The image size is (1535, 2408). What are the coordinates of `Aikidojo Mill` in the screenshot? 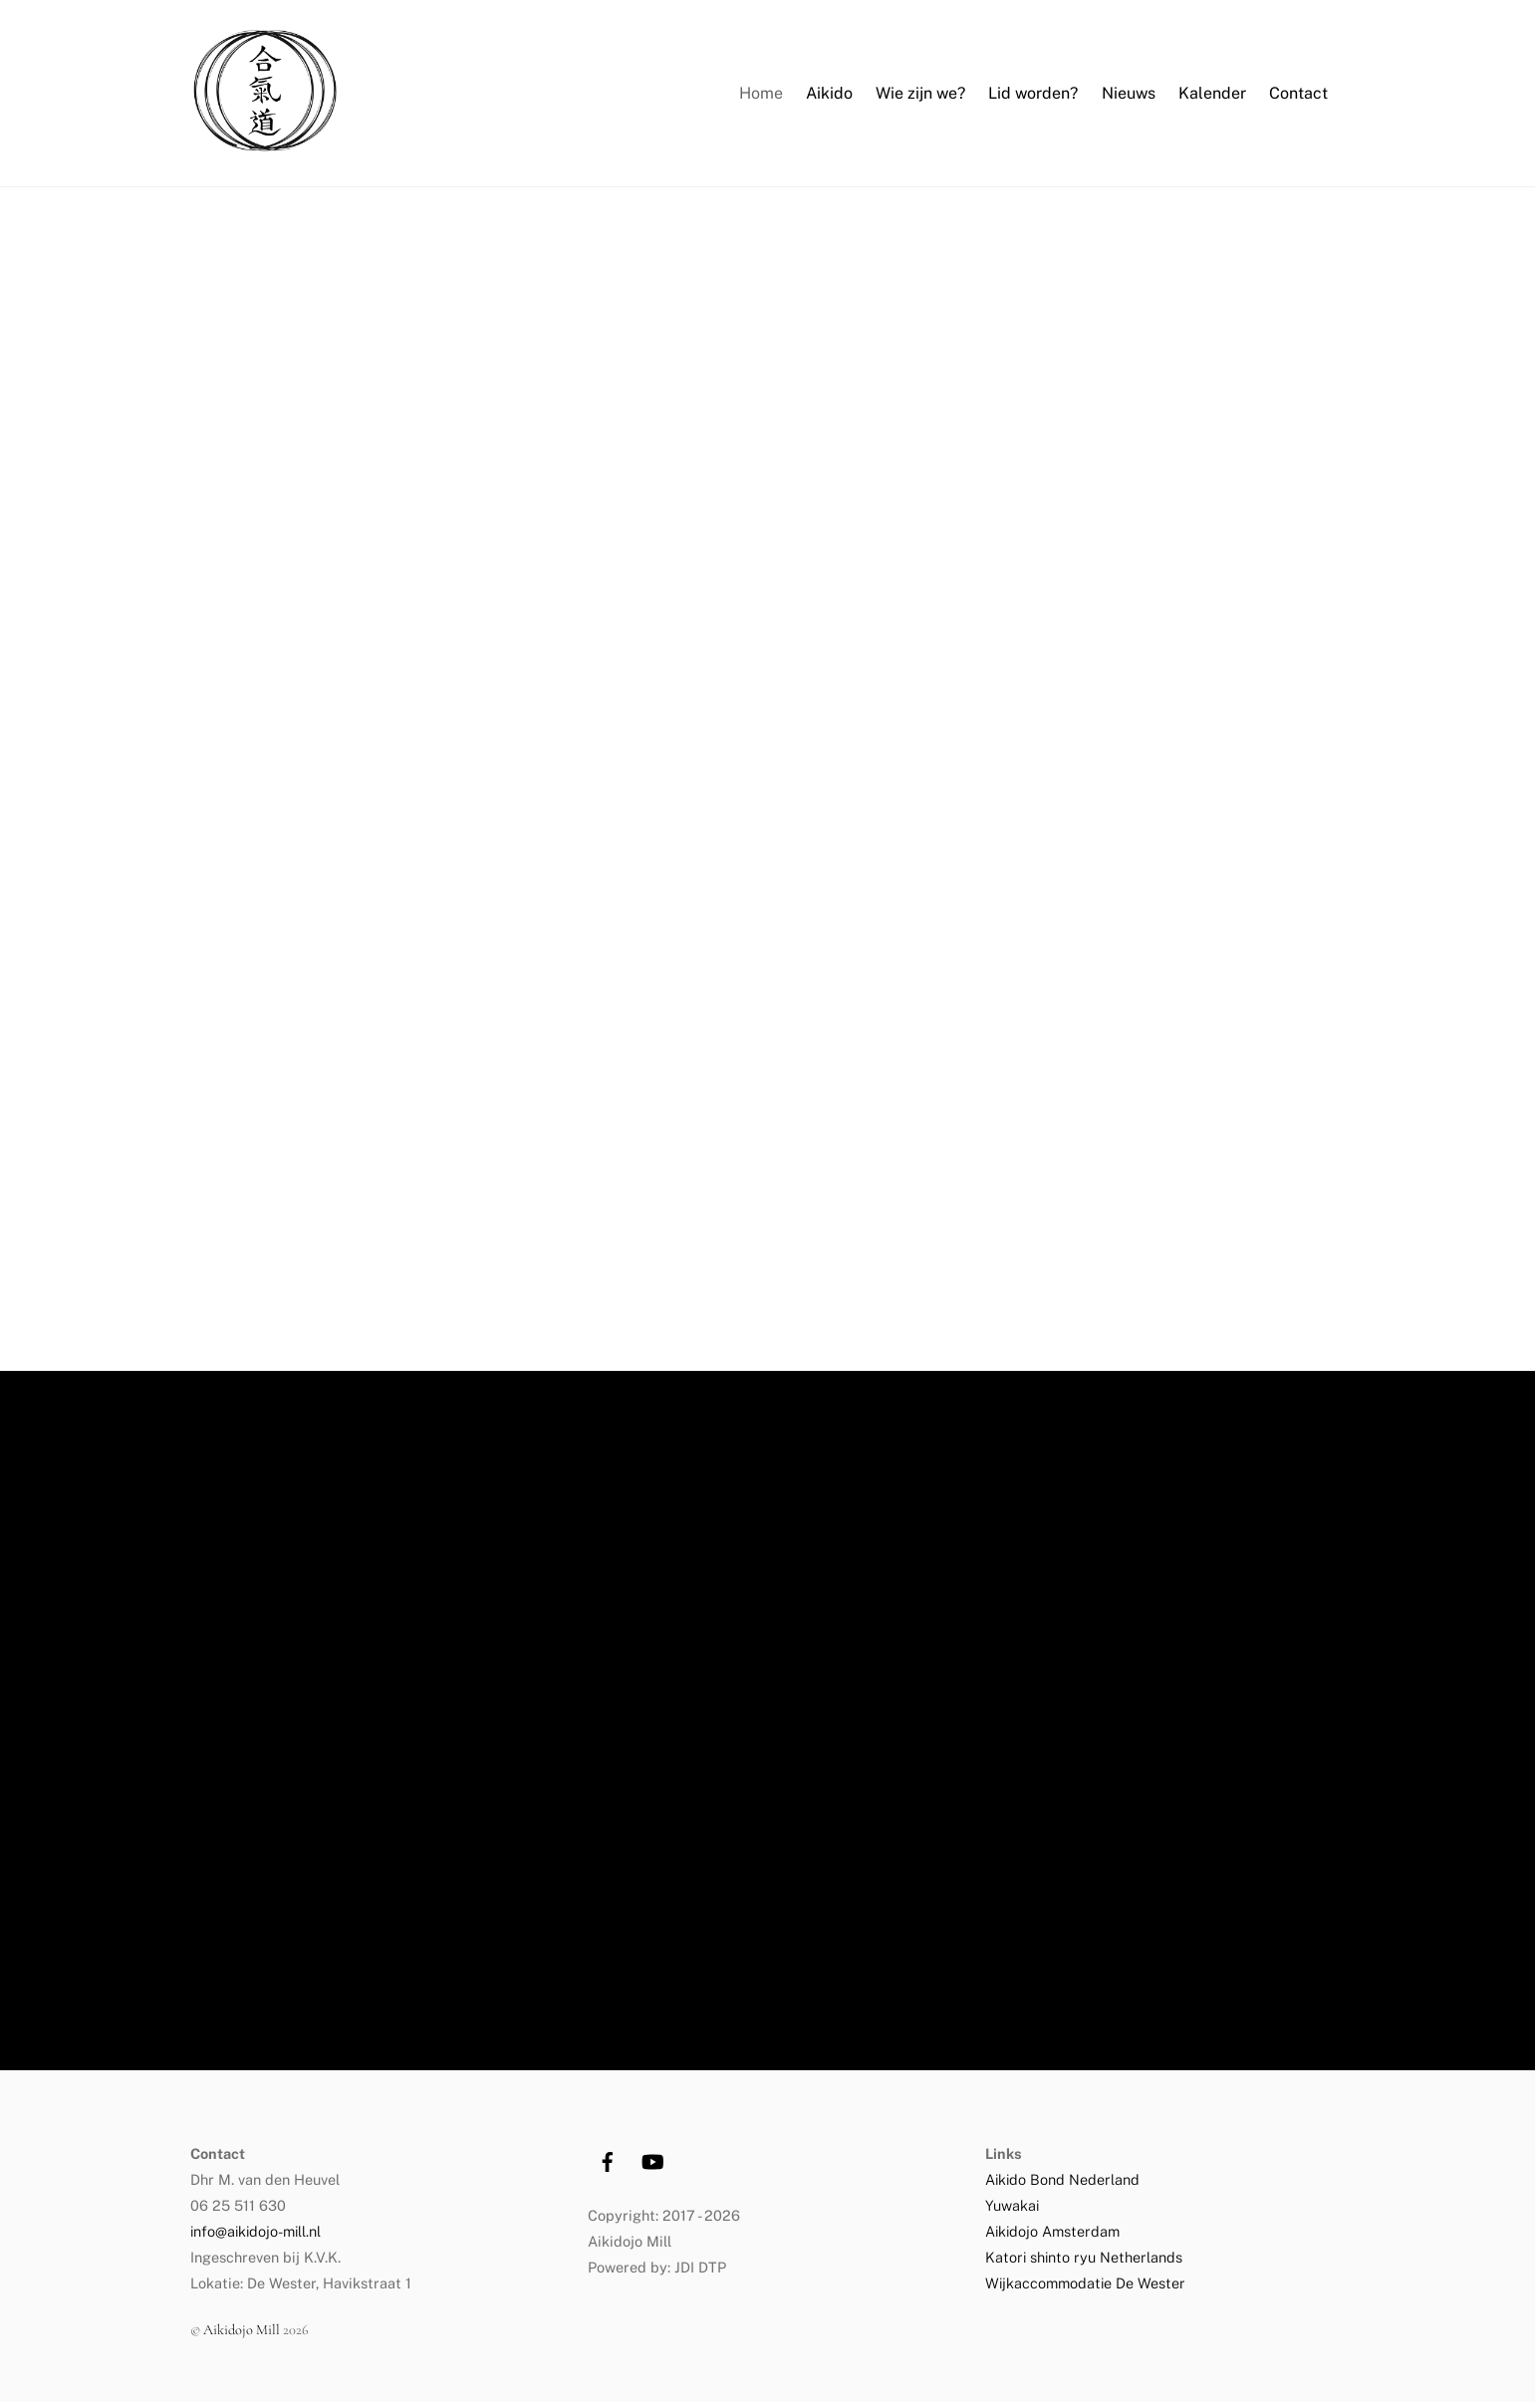 It's located at (241, 2335).